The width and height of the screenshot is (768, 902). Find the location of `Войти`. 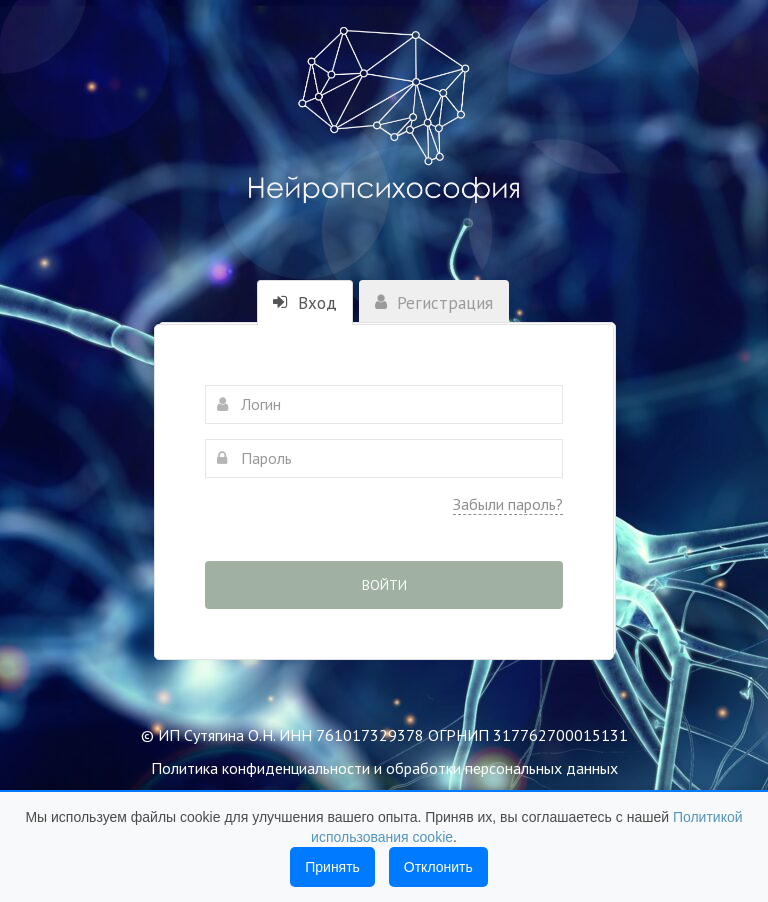

Войти is located at coordinates (384, 585).